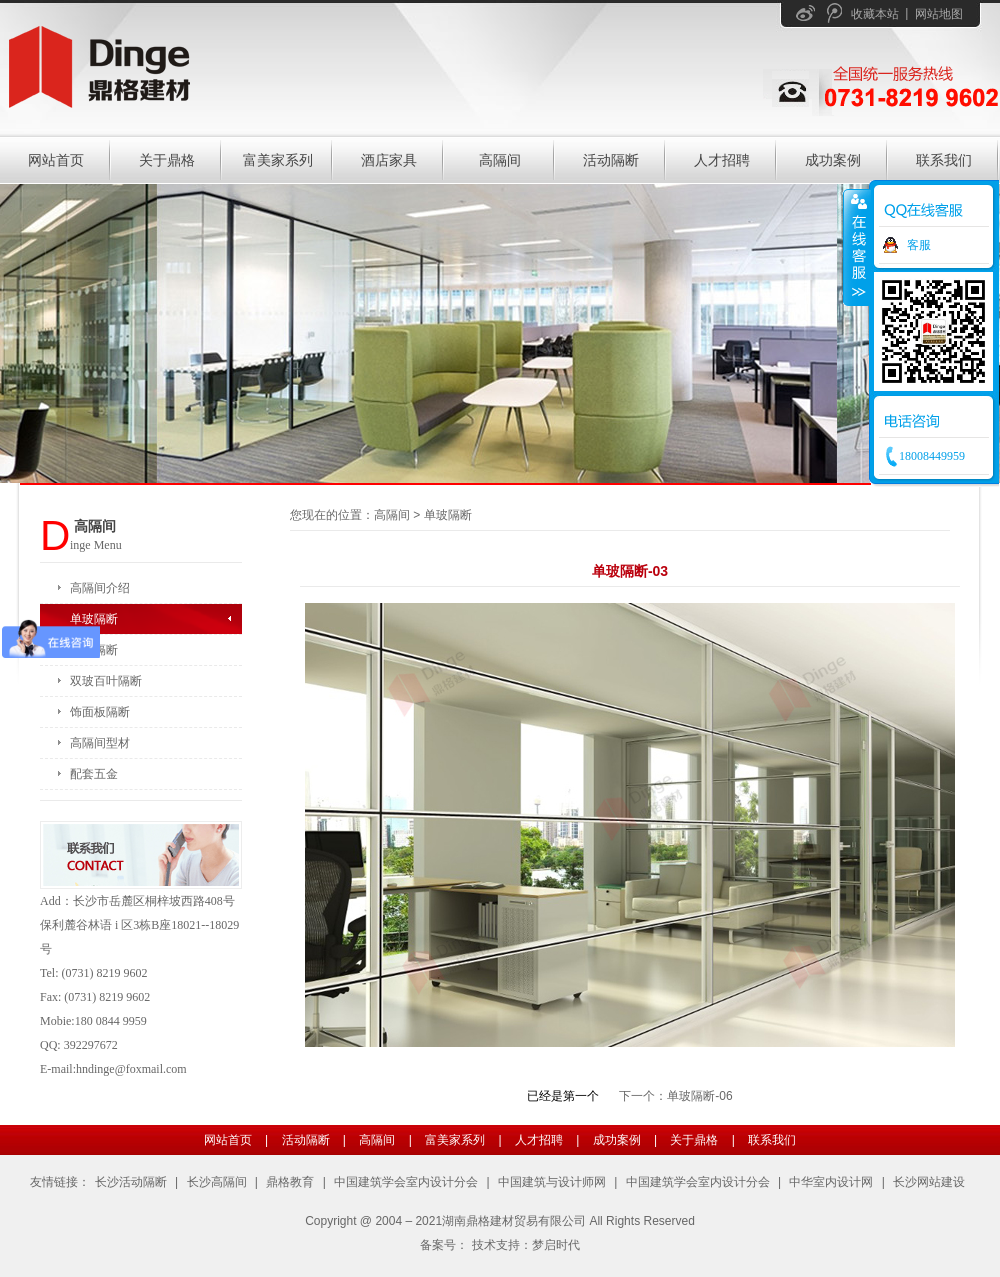  What do you see at coordinates (833, 160) in the screenshot?
I see `成功案例` at bounding box center [833, 160].